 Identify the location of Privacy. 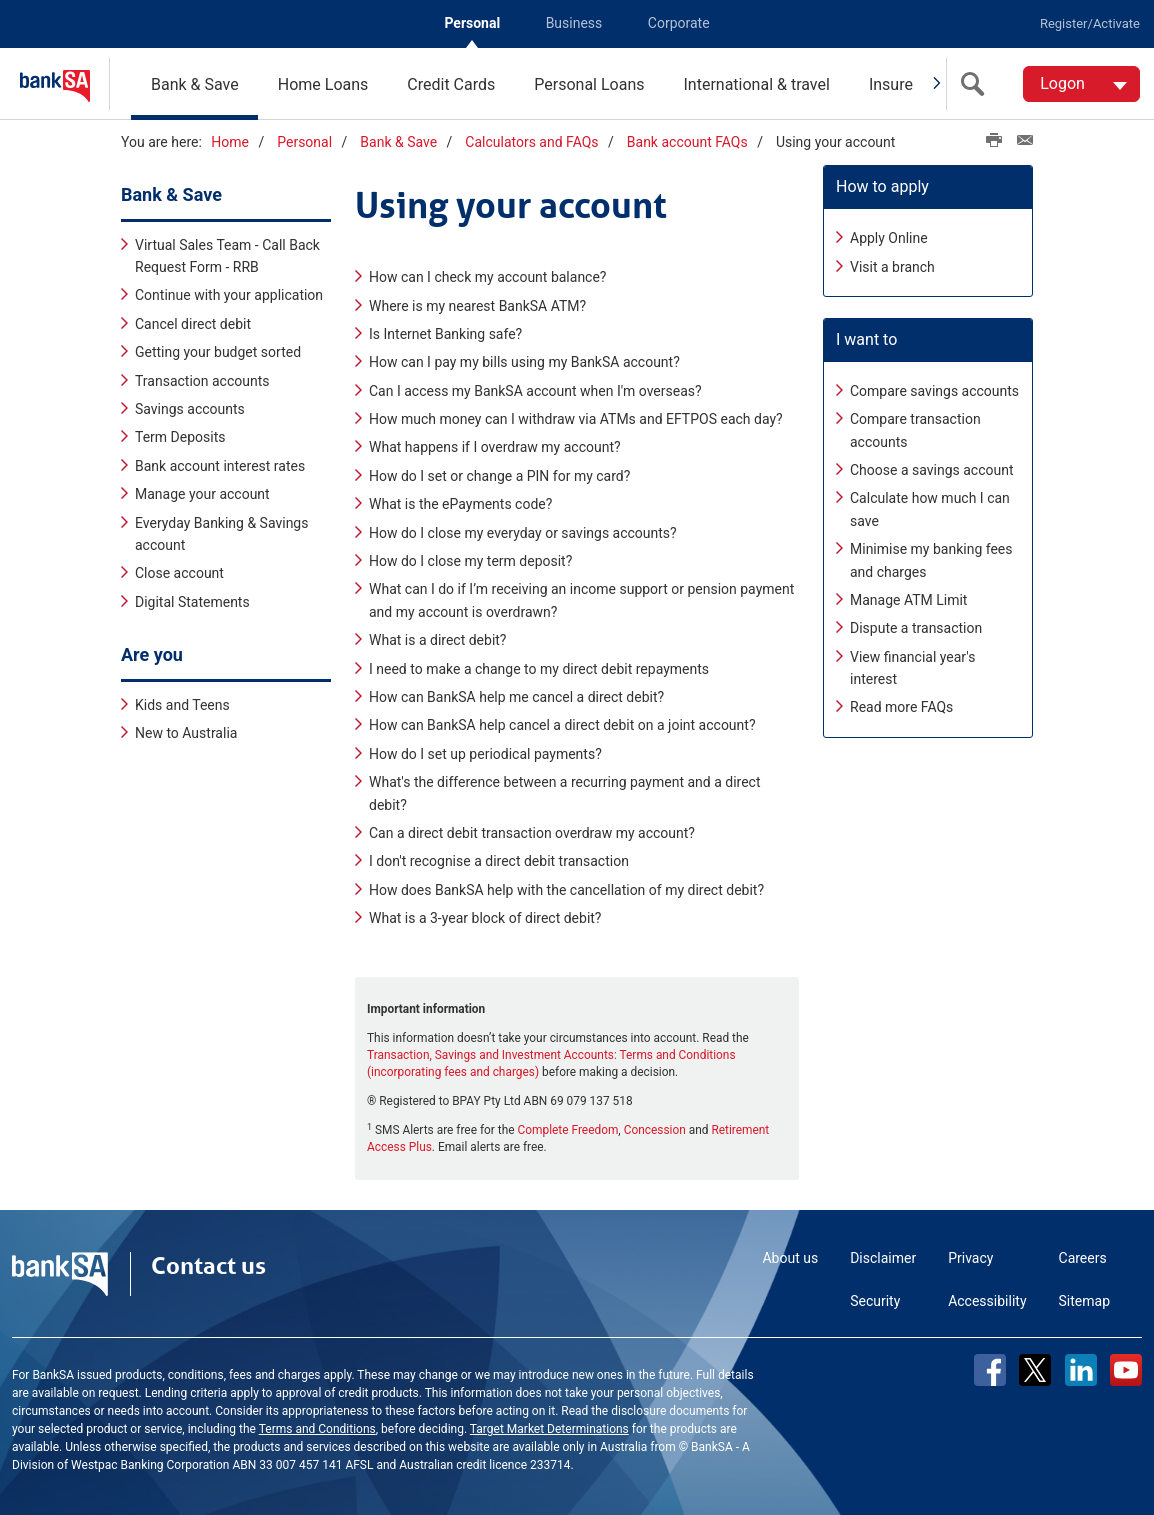
(970, 1257).